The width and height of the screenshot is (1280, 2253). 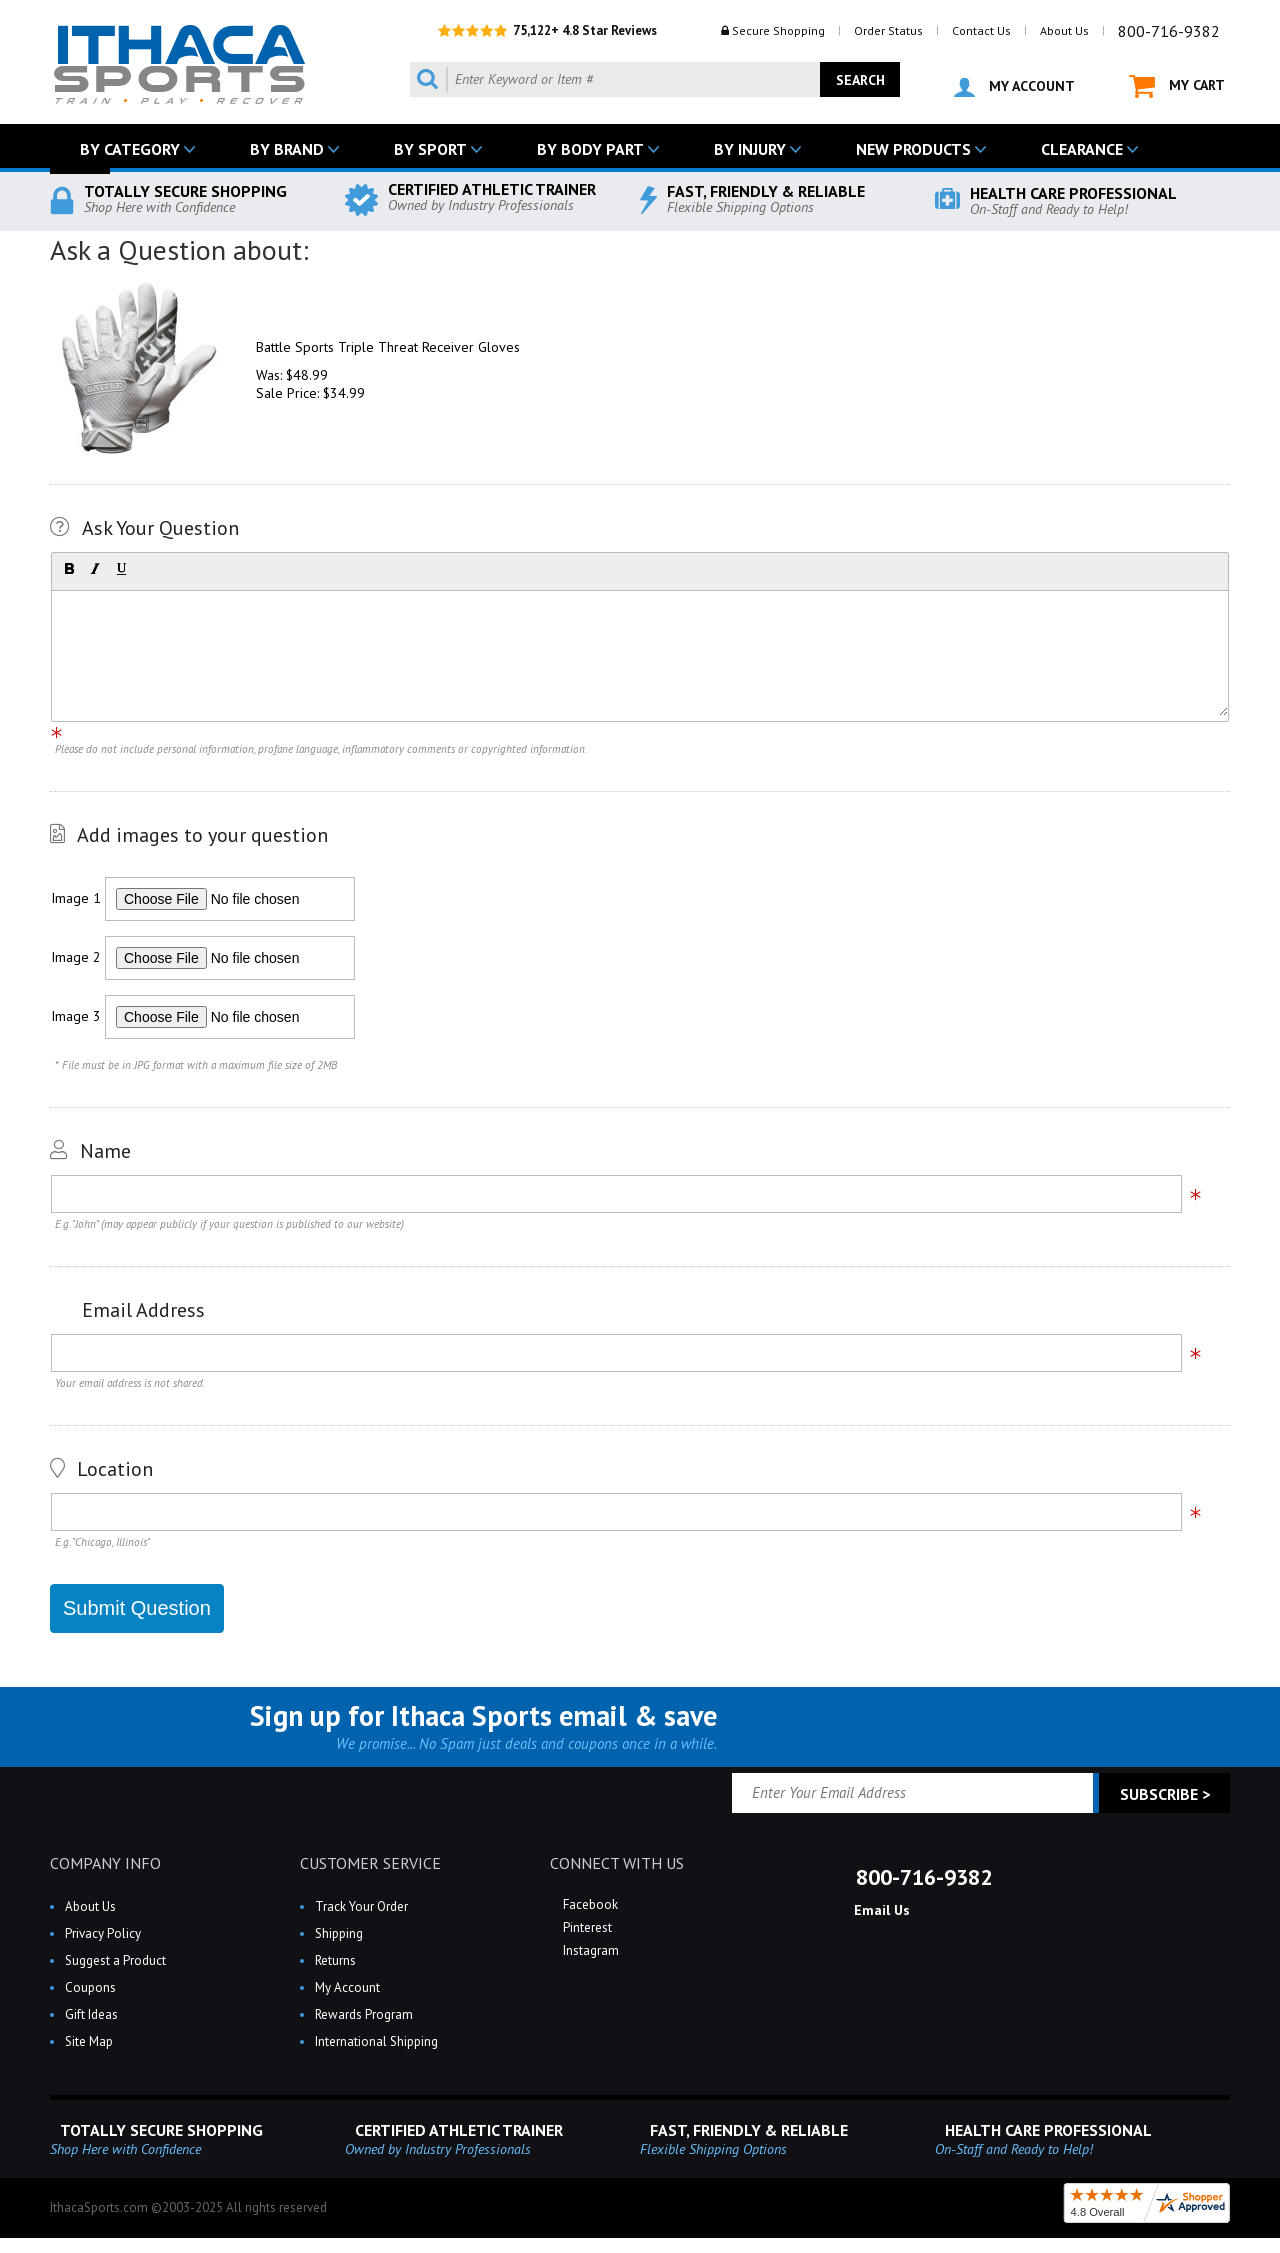 What do you see at coordinates (589, 1950) in the screenshot?
I see `Instagram` at bounding box center [589, 1950].